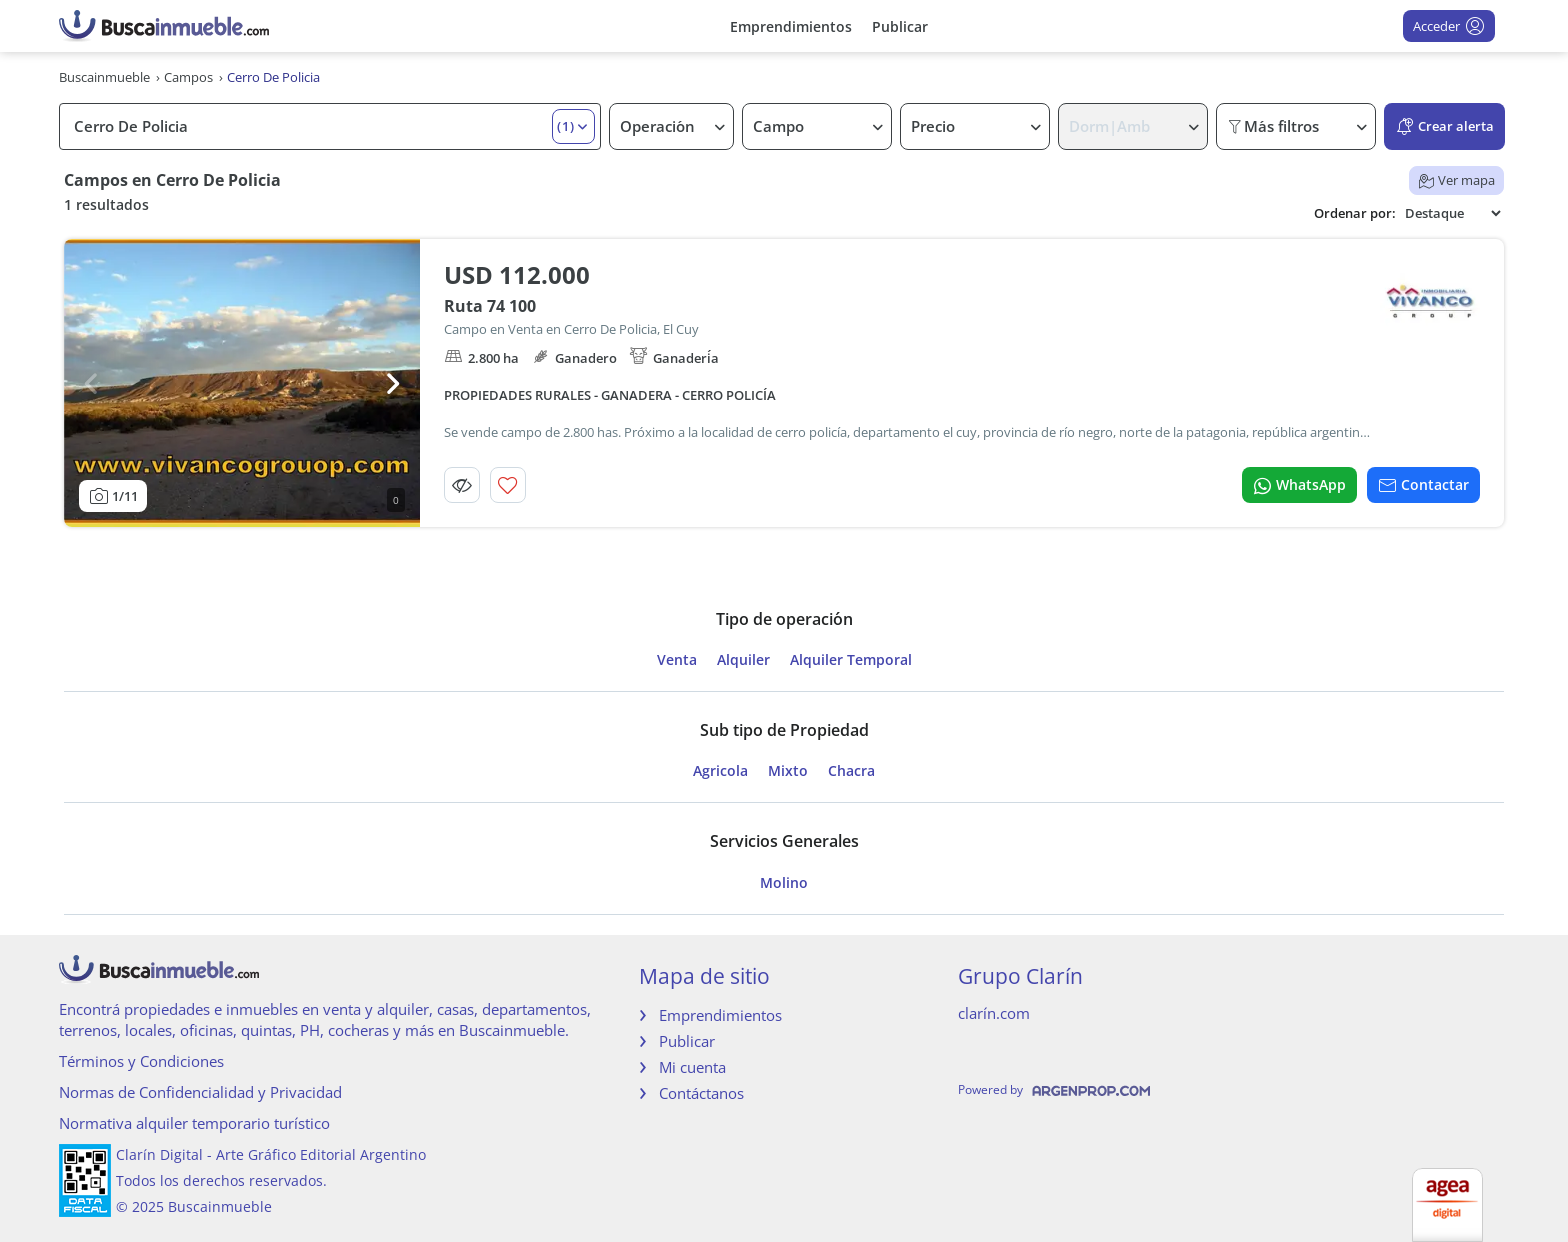 The width and height of the screenshot is (1568, 1242). I want to click on Agricola, so click(720, 771).